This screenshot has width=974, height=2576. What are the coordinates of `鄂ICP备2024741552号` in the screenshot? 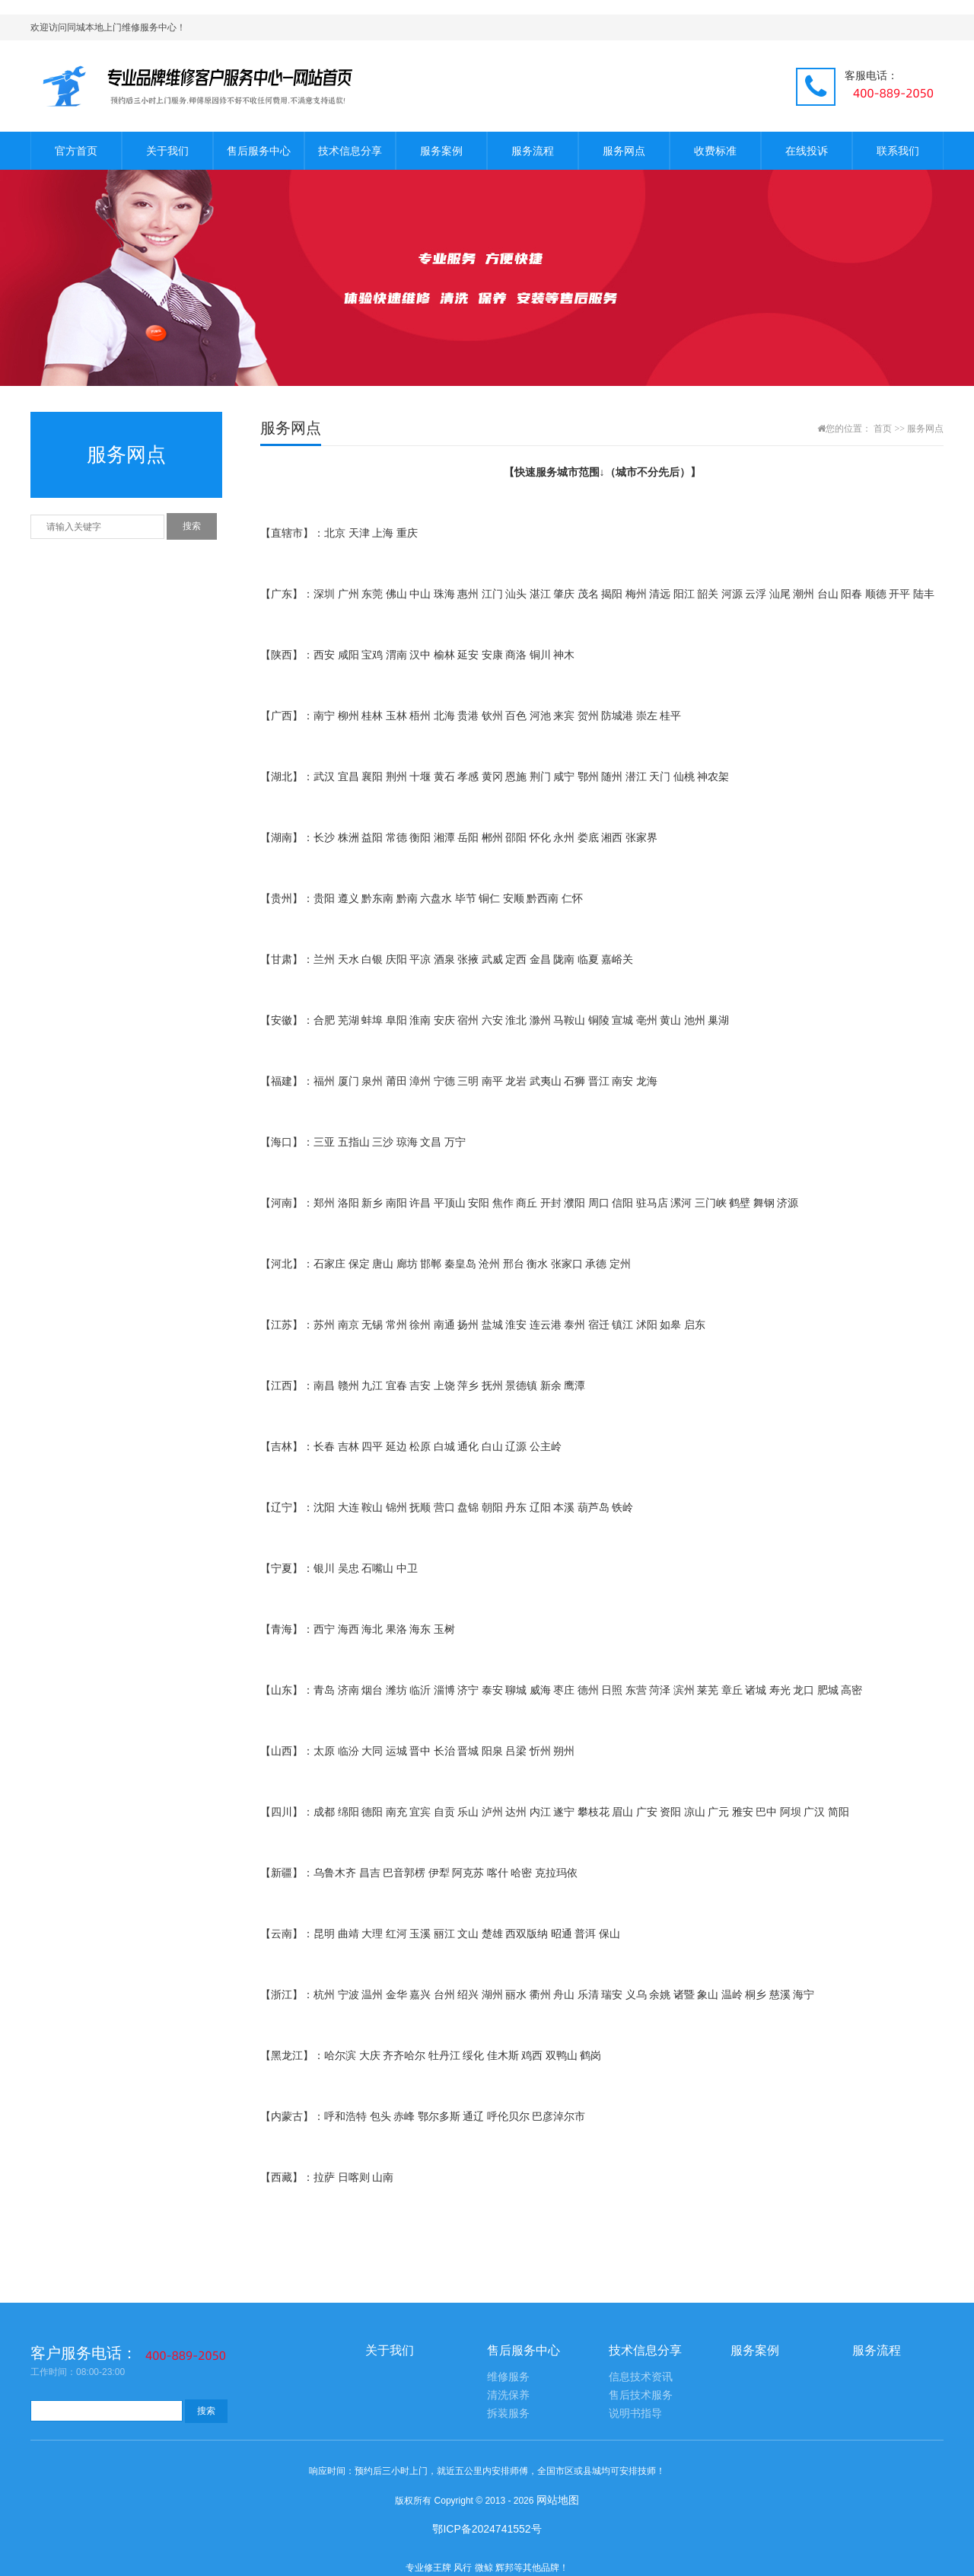 It's located at (486, 2529).